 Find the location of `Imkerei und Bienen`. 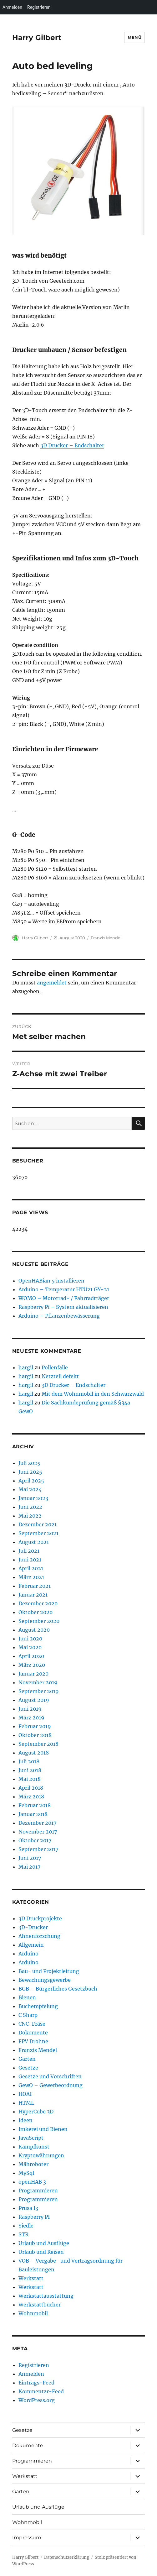

Imkerei und Bienen is located at coordinates (43, 2129).